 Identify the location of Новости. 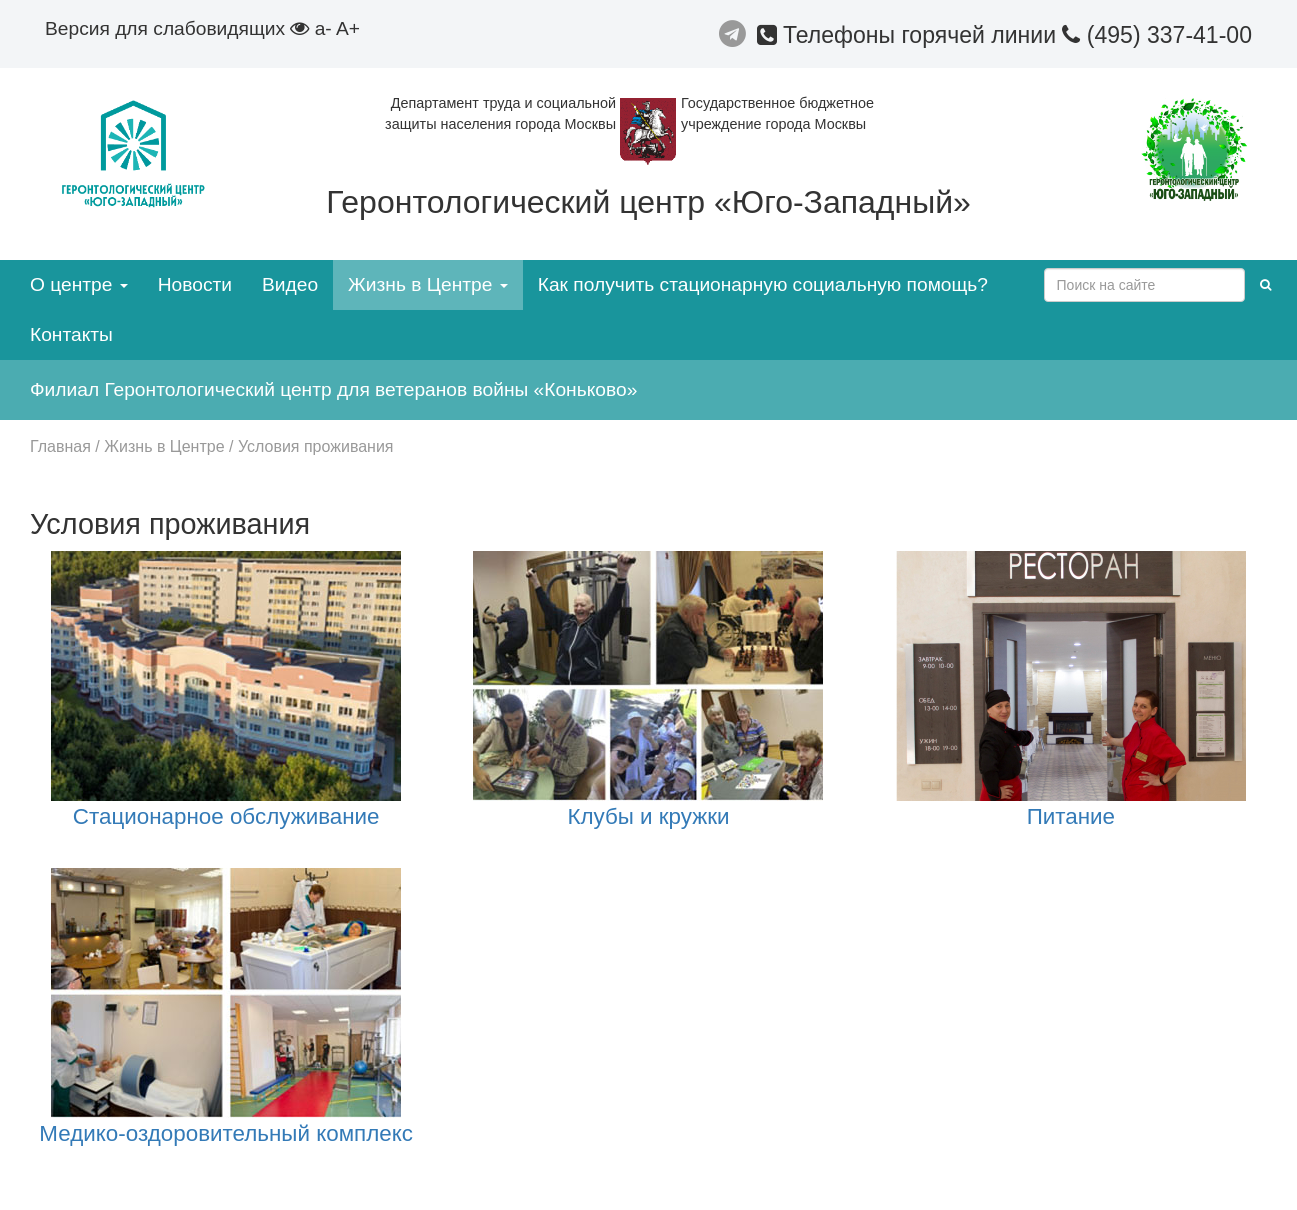
(195, 284).